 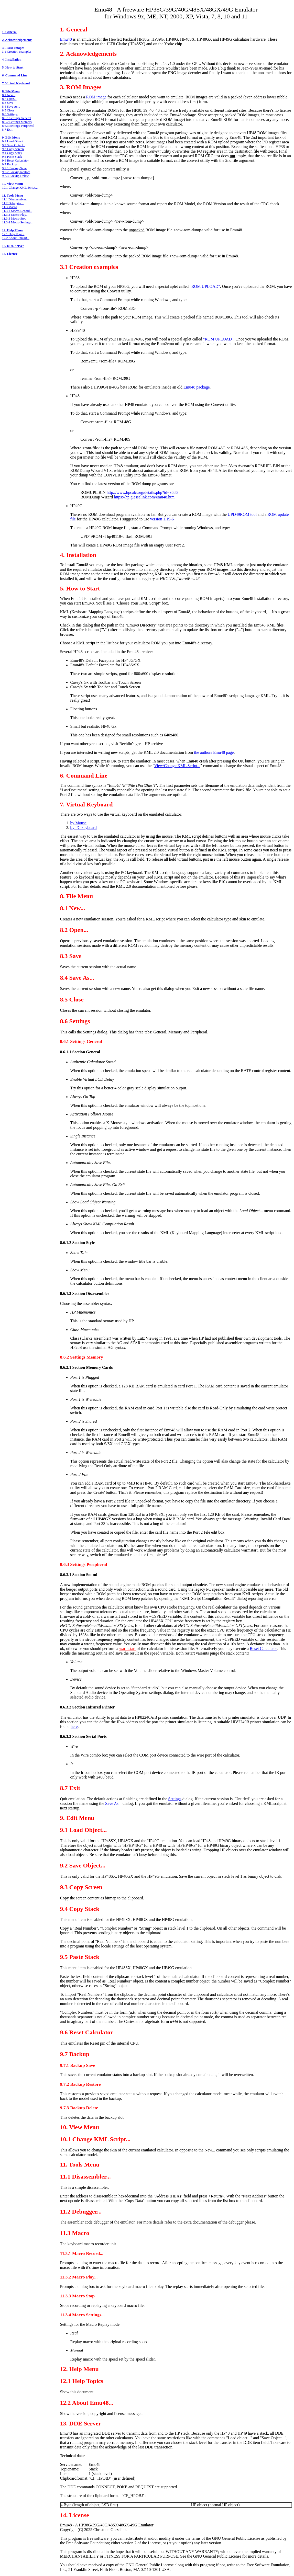 I want to click on Reset Calculator, so click(x=263, y=1648).